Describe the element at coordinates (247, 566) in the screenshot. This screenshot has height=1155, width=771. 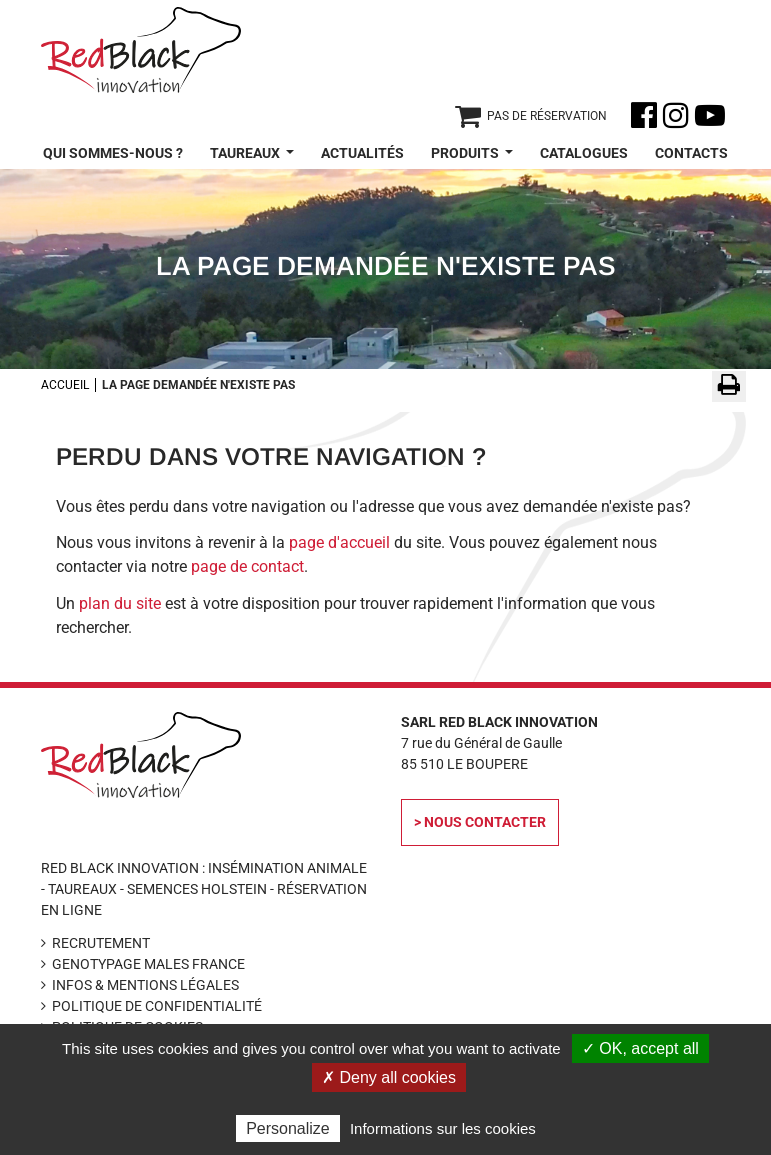
I see `page de contact` at that location.